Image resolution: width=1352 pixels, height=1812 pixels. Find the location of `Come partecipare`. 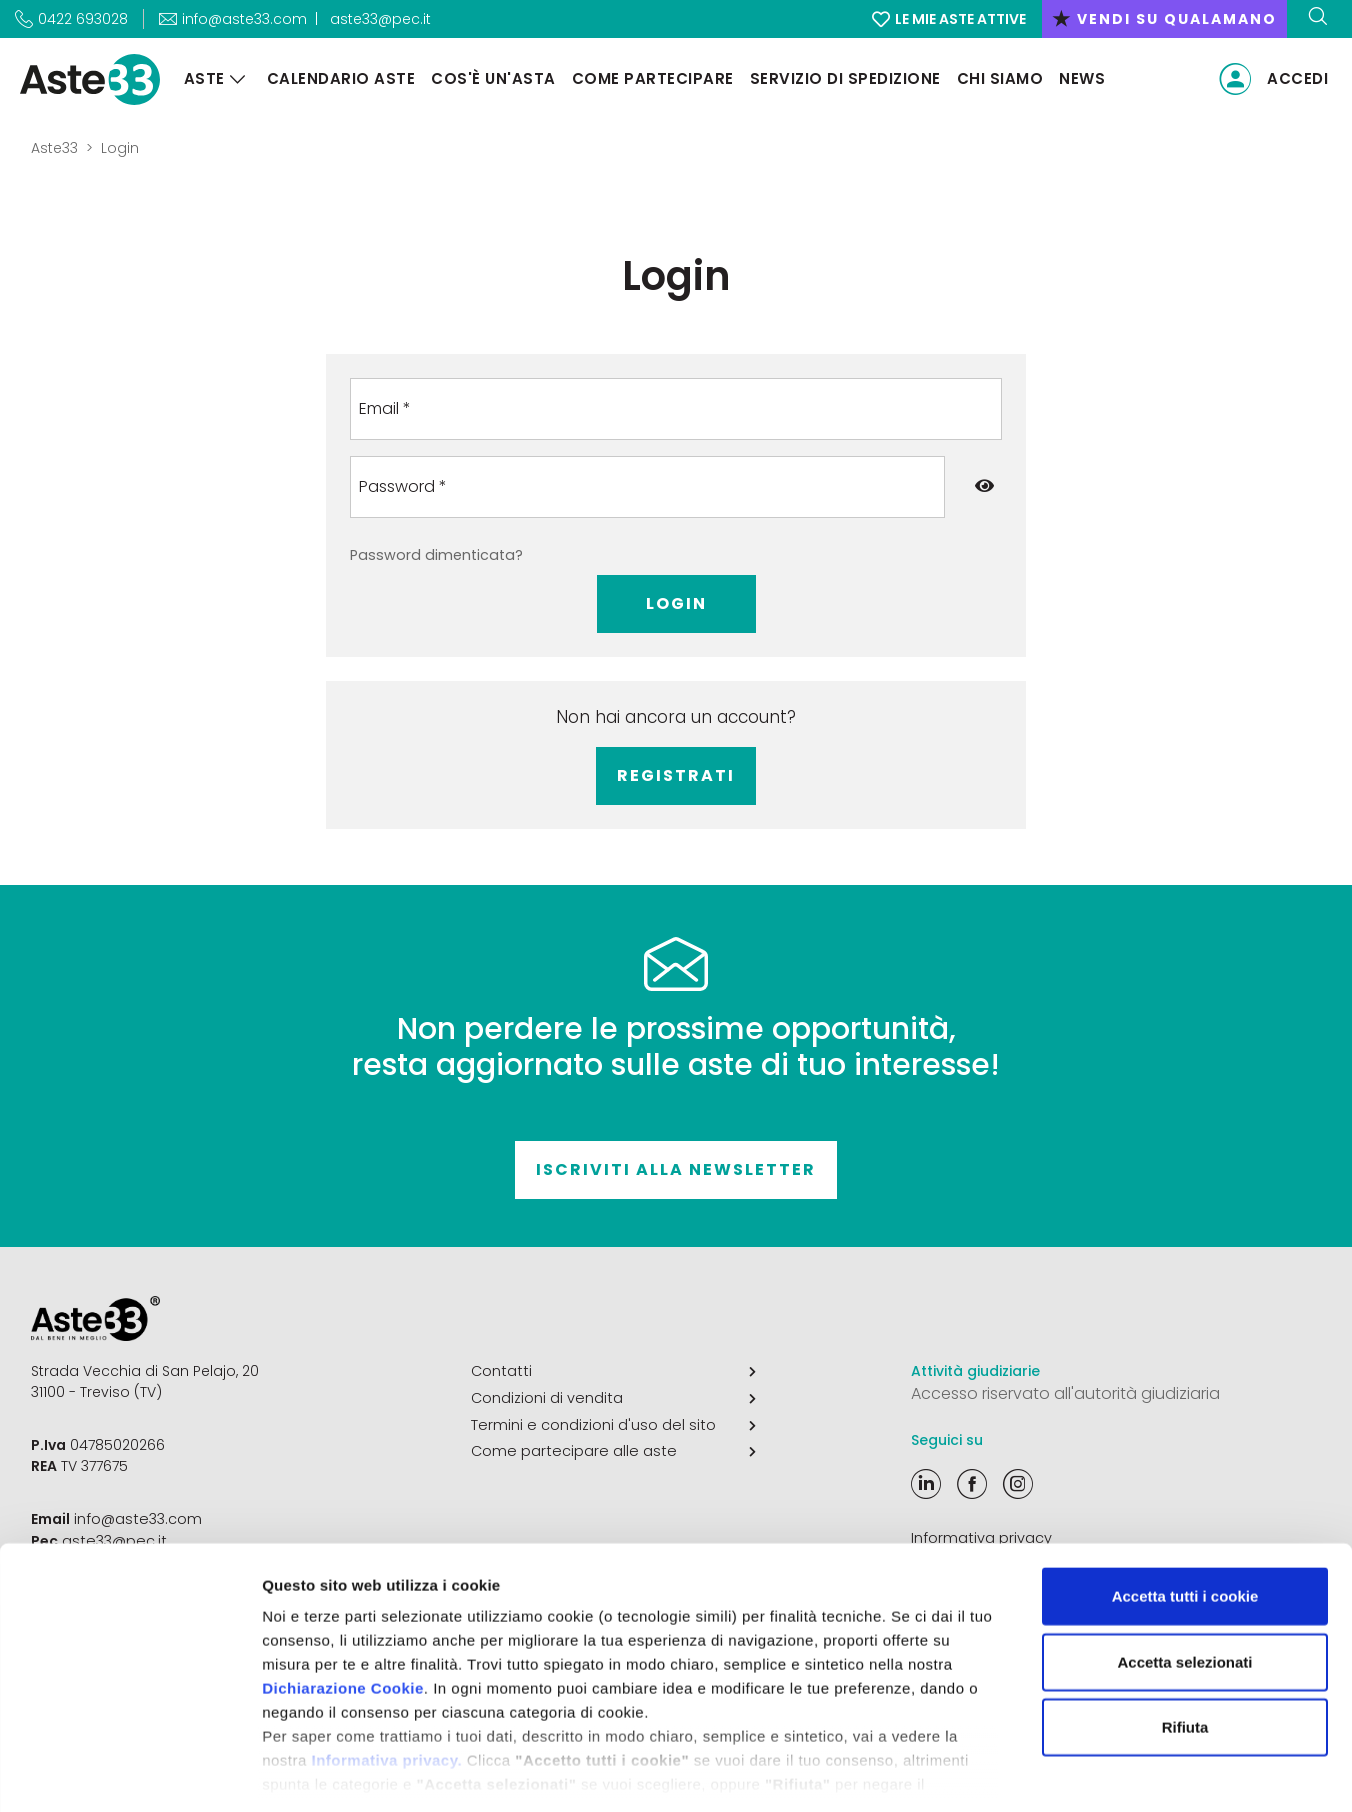

Come partecipare is located at coordinates (649, 78).